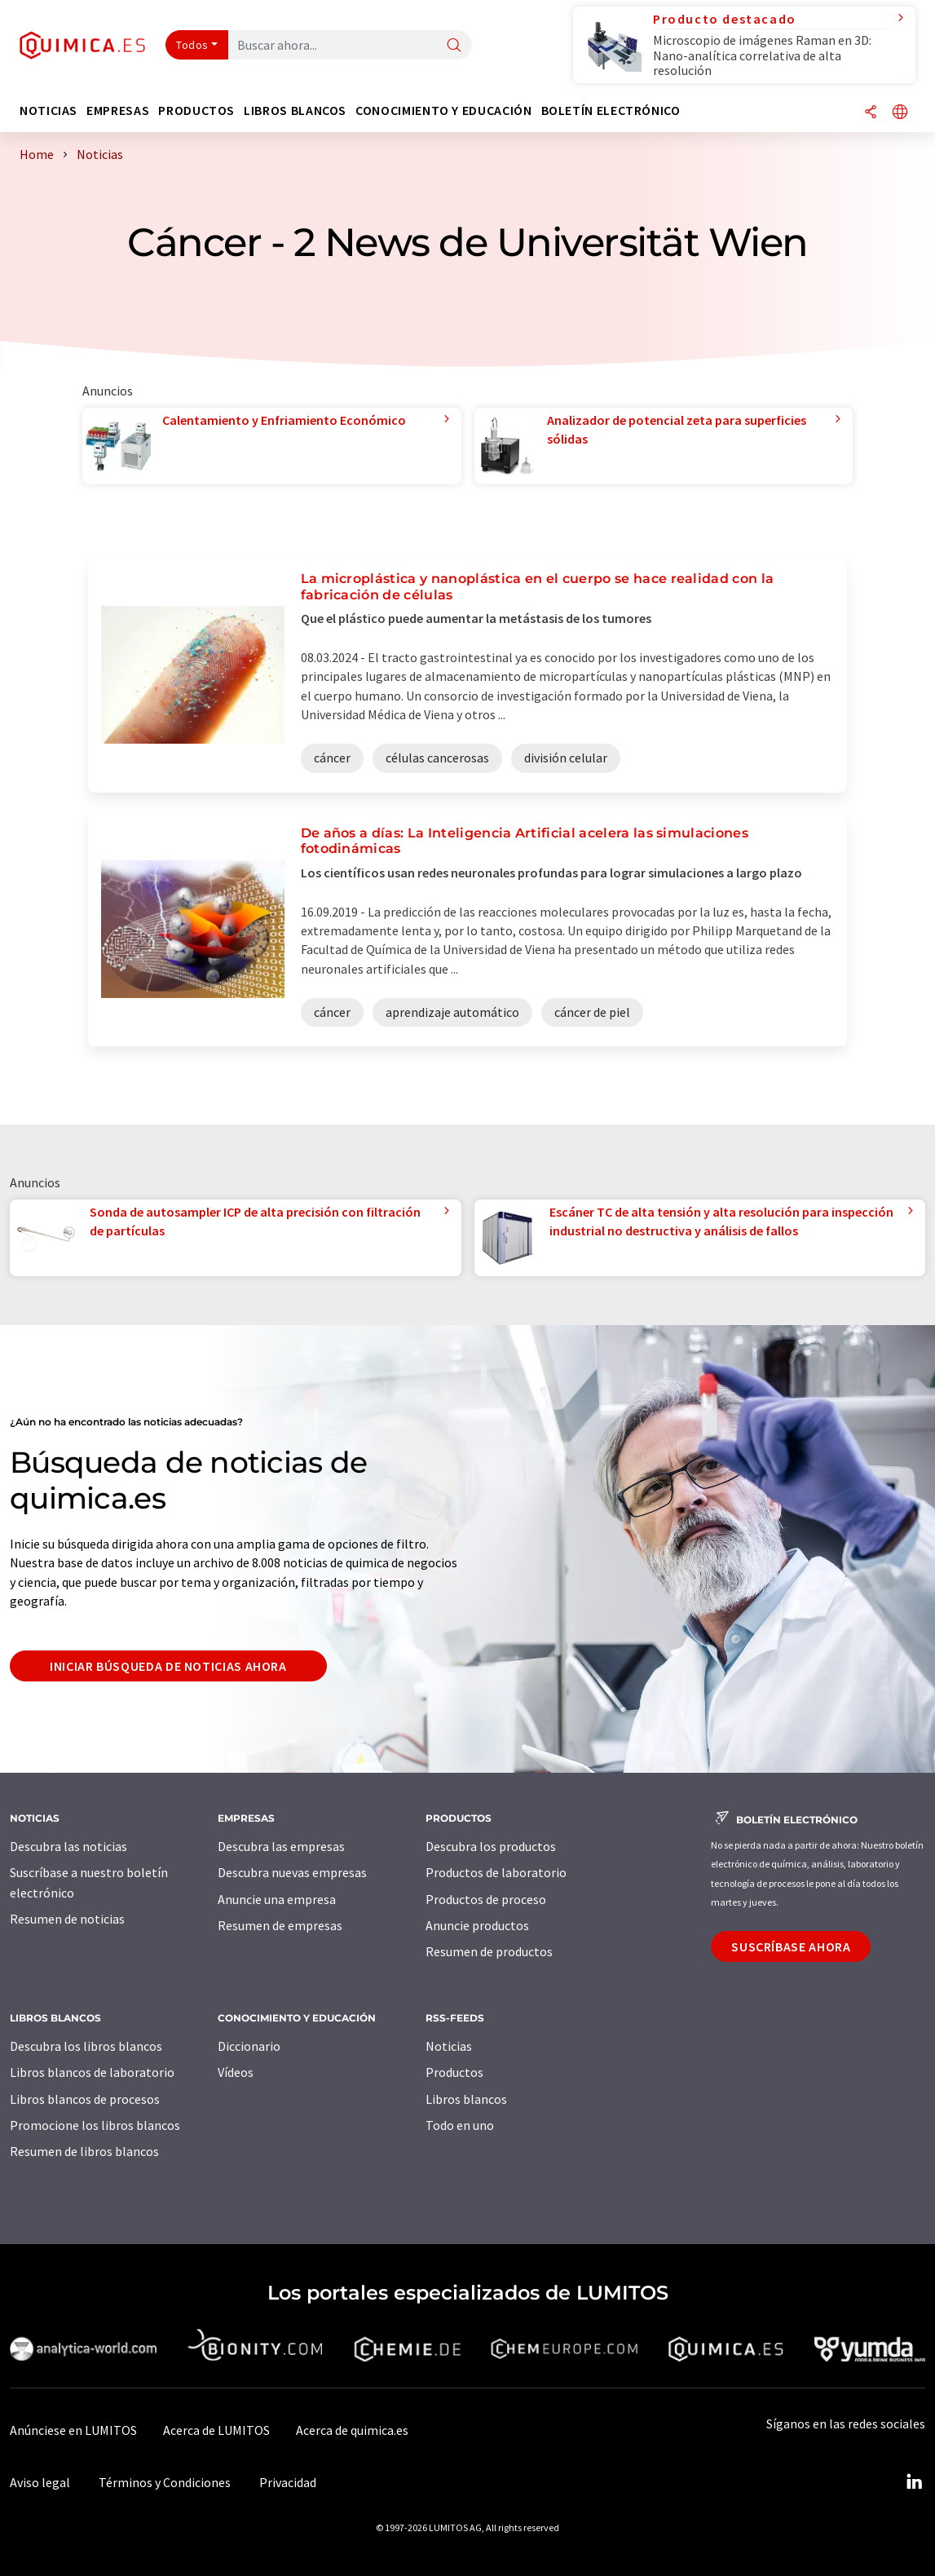 The image size is (935, 2576). What do you see at coordinates (73, 2430) in the screenshot?
I see `Anúnciese en LUMITOS` at bounding box center [73, 2430].